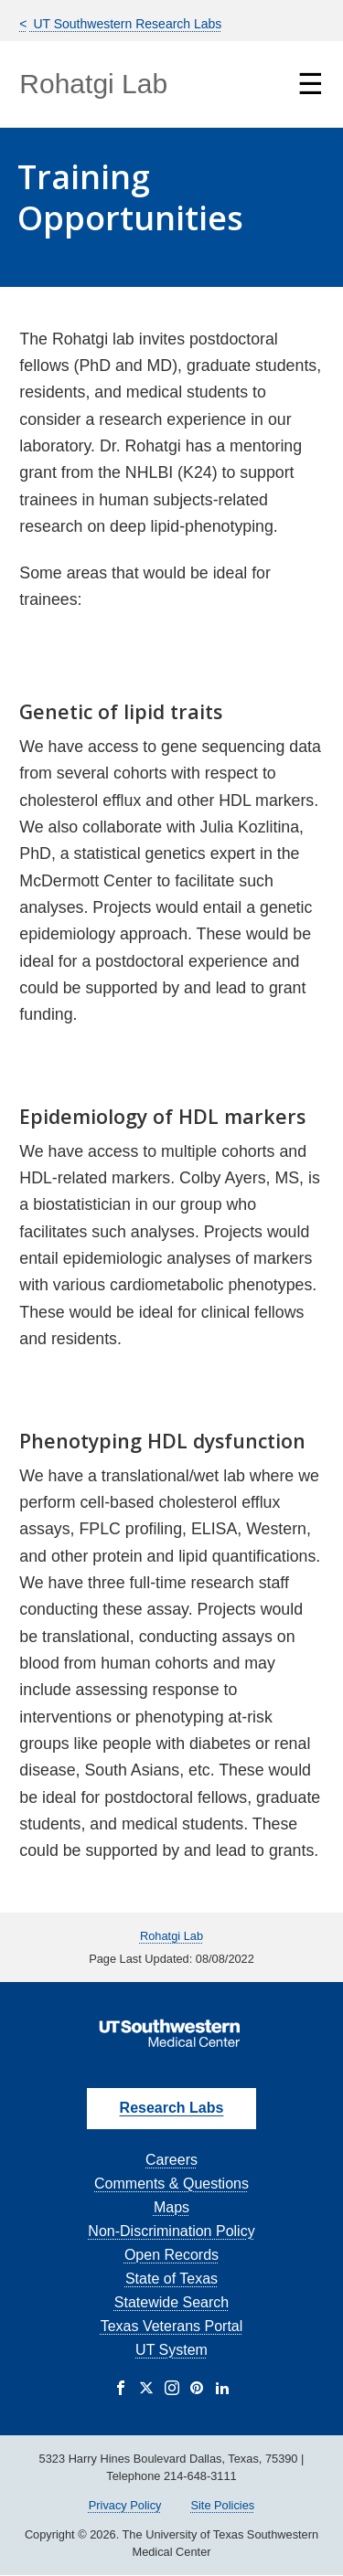 The height and width of the screenshot is (2576, 343). Describe the element at coordinates (171, 2302) in the screenshot. I see `Statewide Search` at that location.